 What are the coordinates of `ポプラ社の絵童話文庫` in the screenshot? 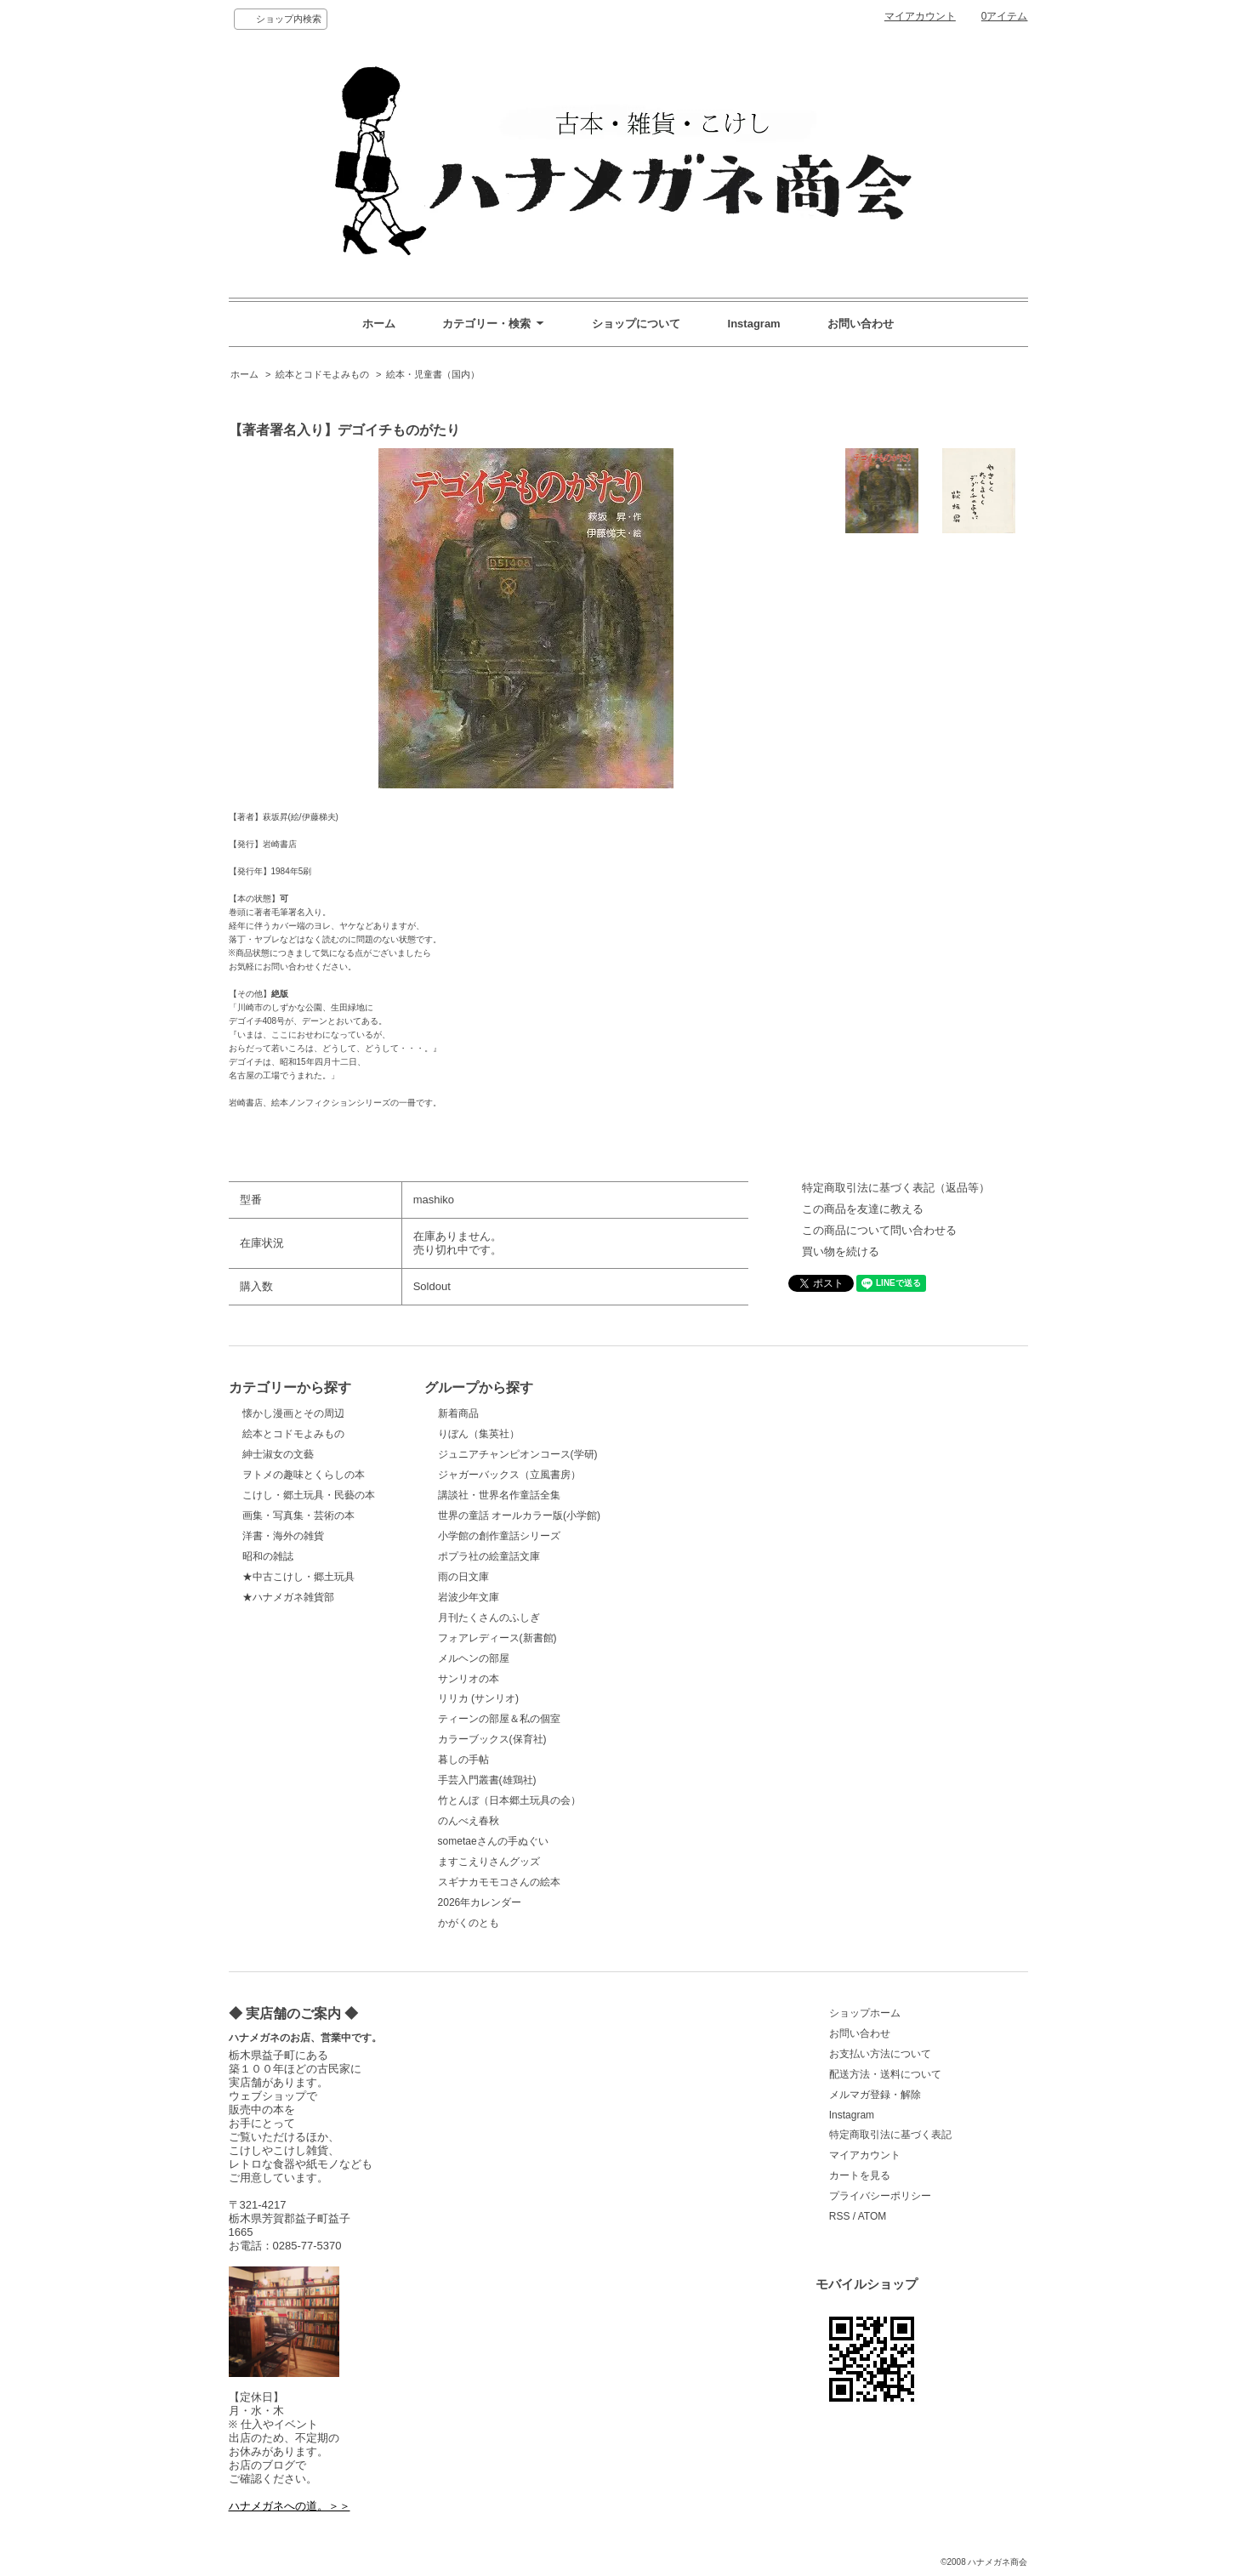 It's located at (489, 1556).